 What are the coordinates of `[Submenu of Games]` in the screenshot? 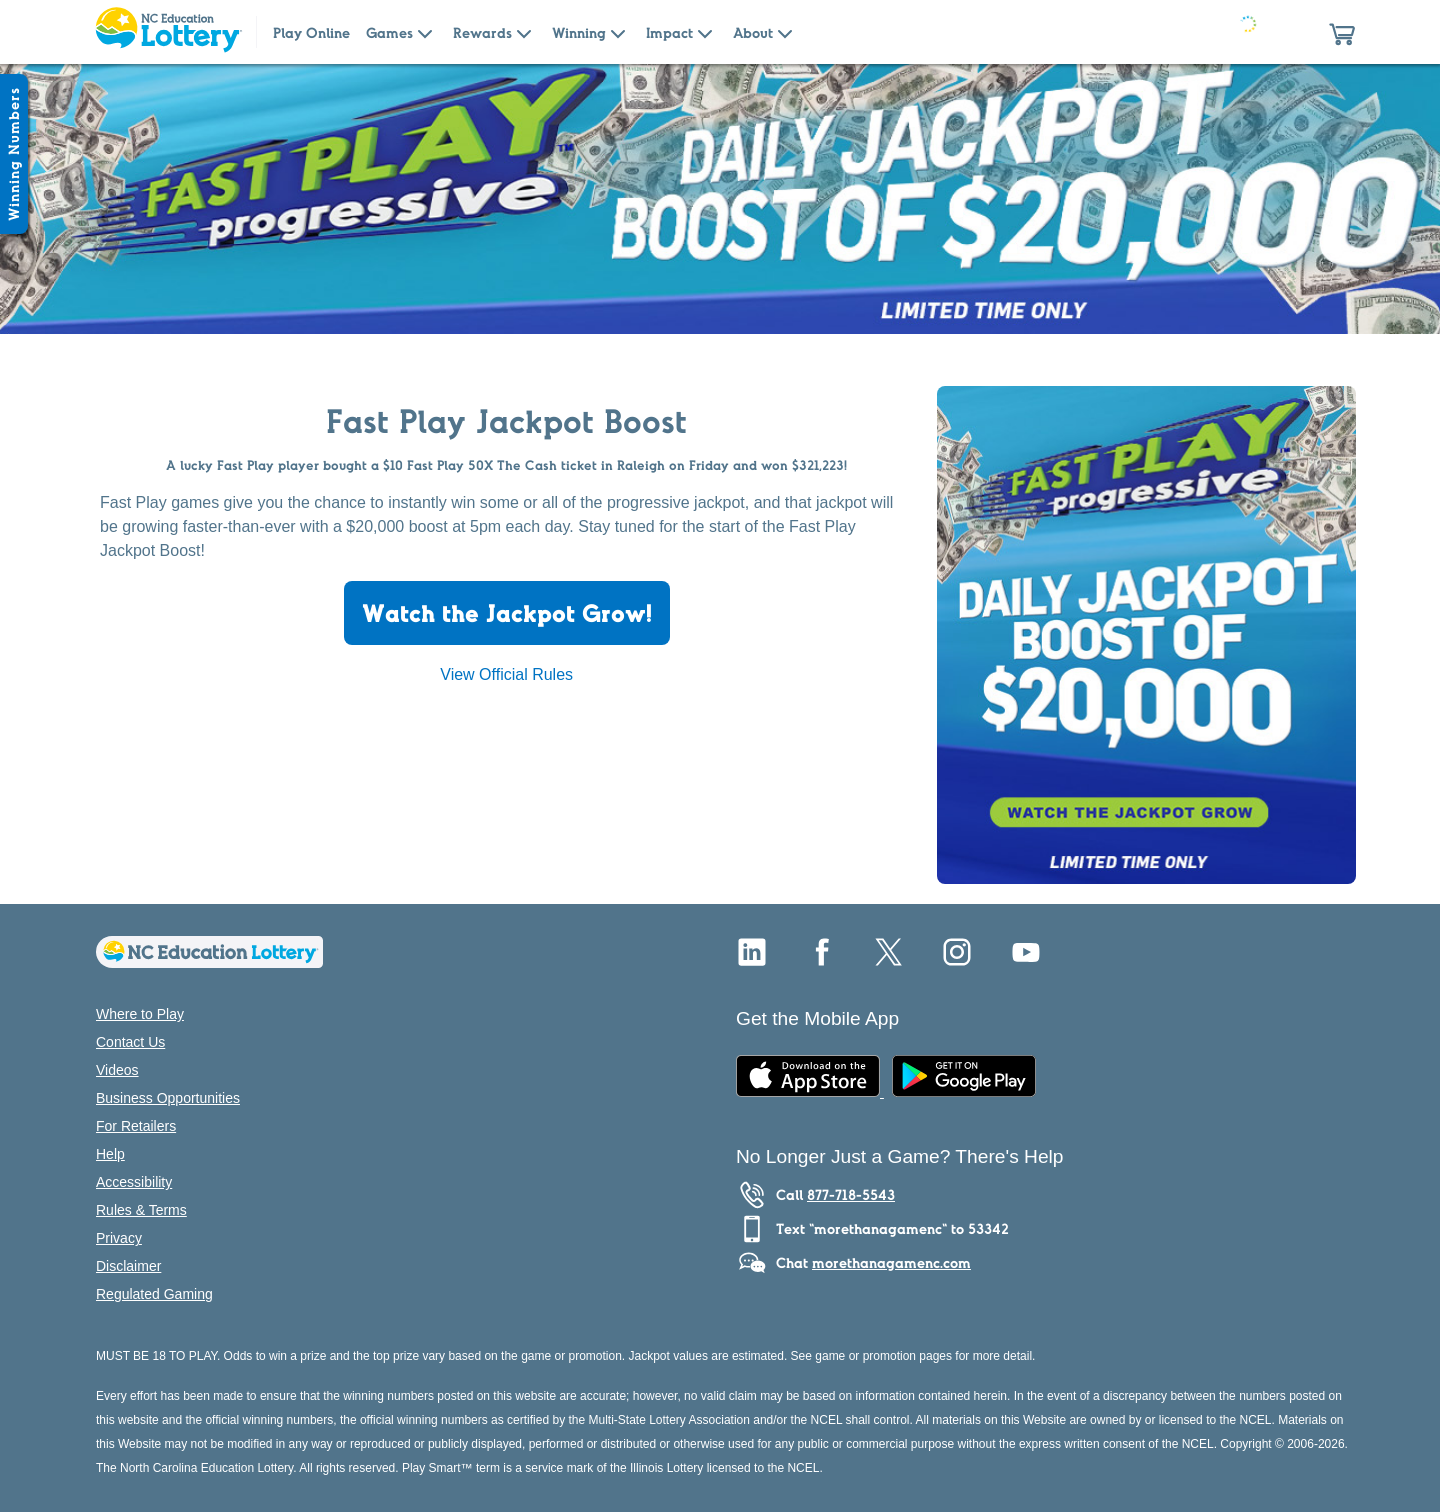 It's located at (425, 32).